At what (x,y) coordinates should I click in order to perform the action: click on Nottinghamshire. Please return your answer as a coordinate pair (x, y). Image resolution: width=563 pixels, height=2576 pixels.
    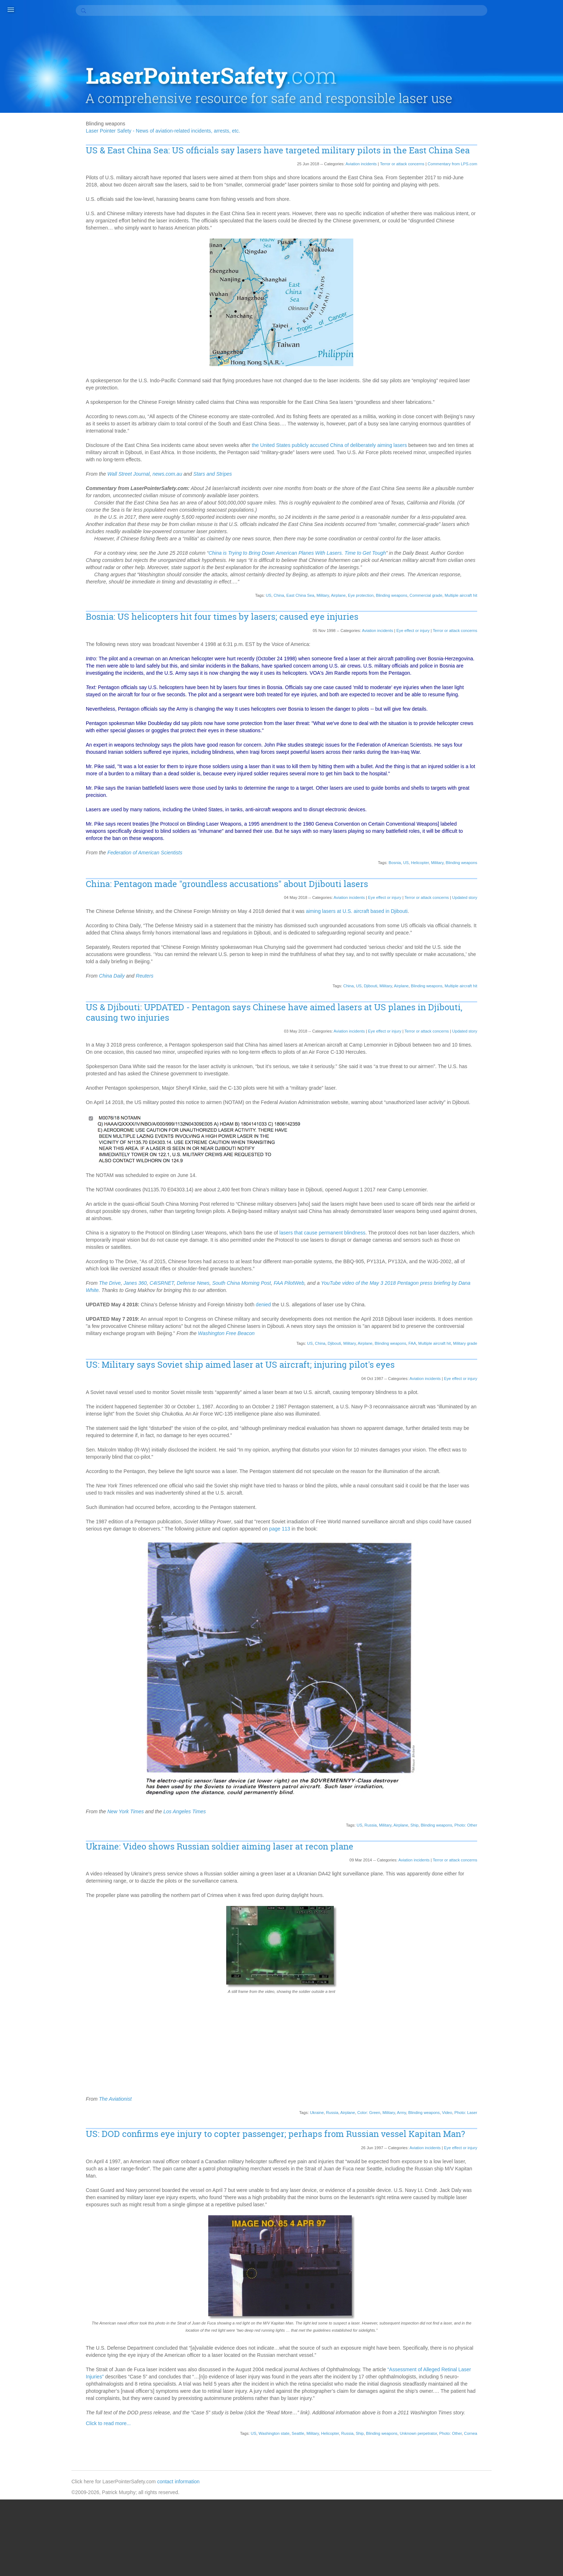
    Looking at the image, I should click on (509, 1438).